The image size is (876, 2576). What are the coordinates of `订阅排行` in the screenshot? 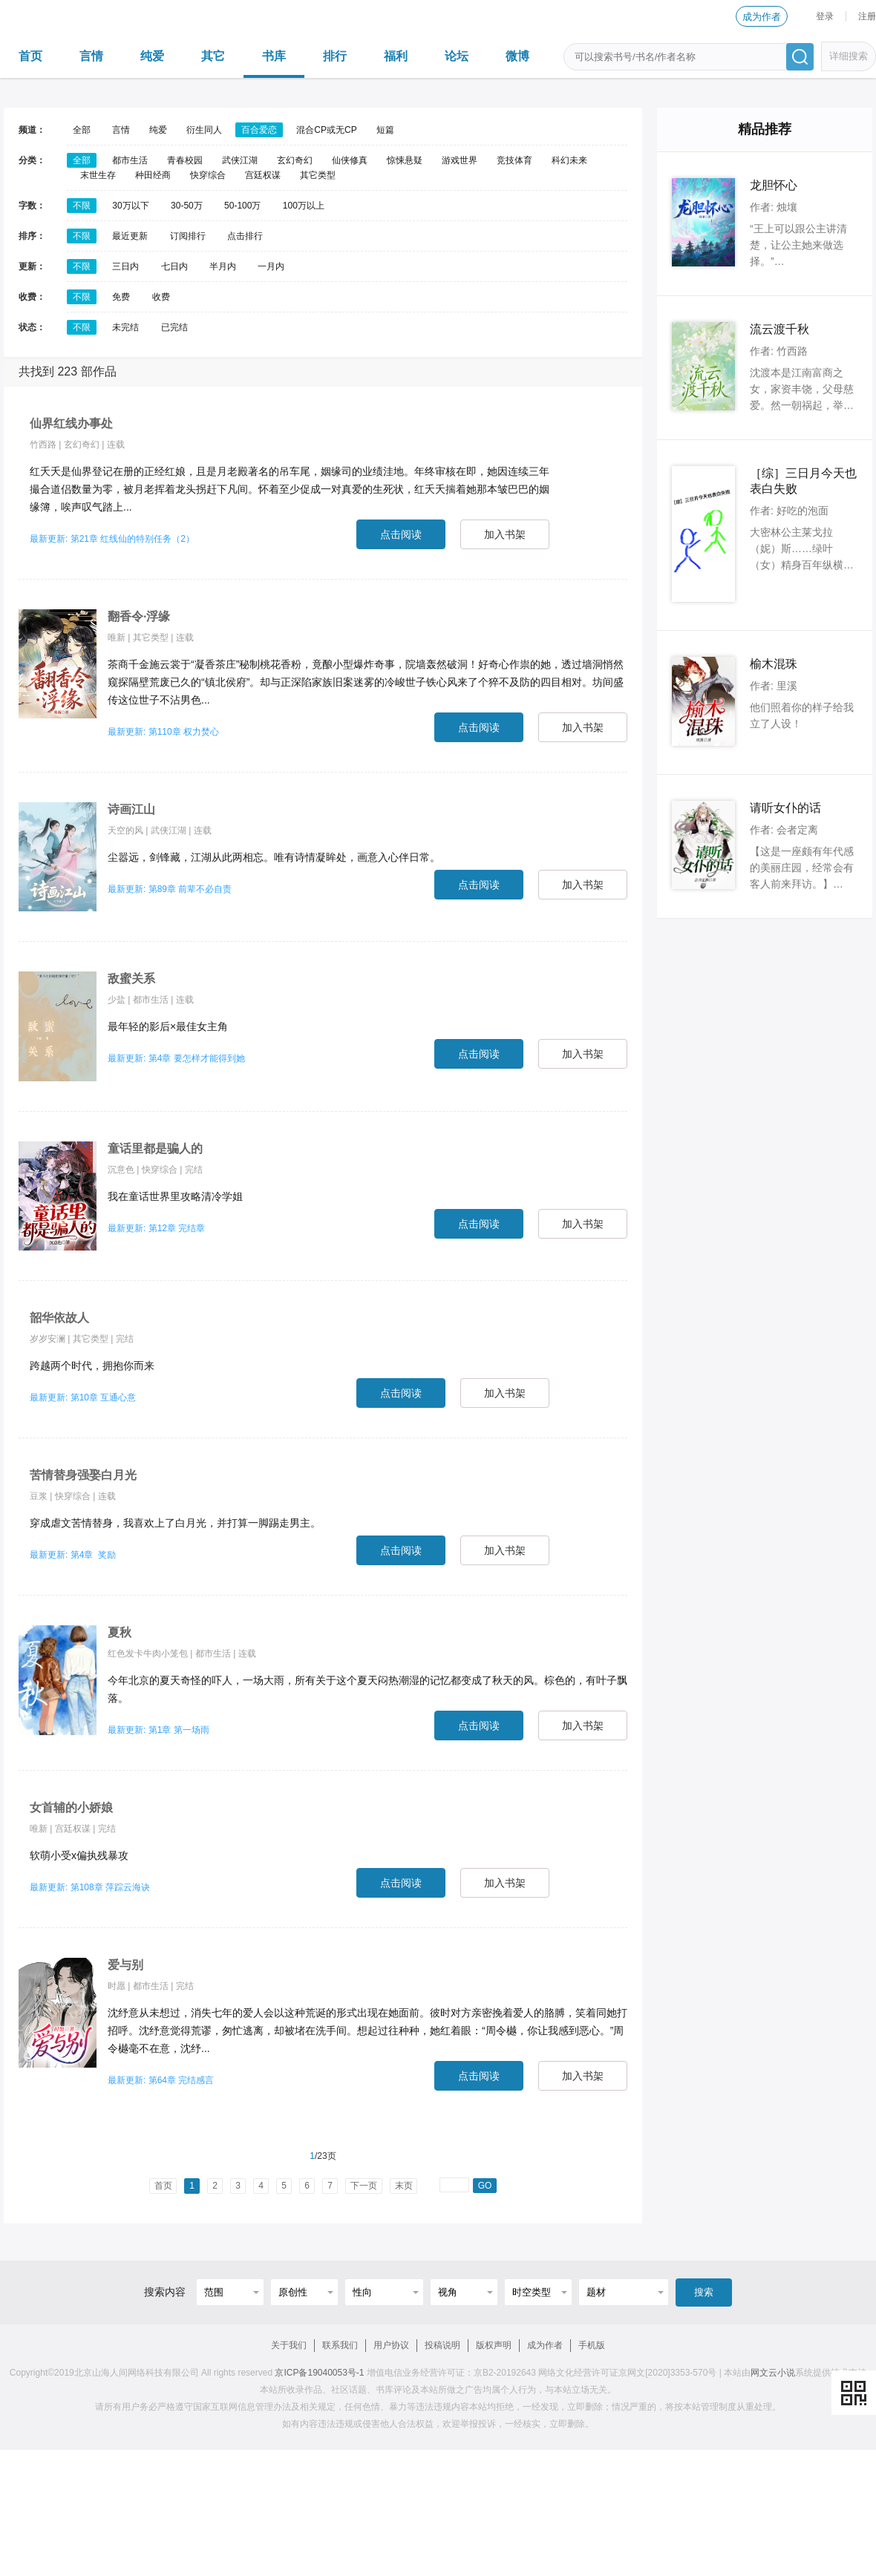 It's located at (188, 236).